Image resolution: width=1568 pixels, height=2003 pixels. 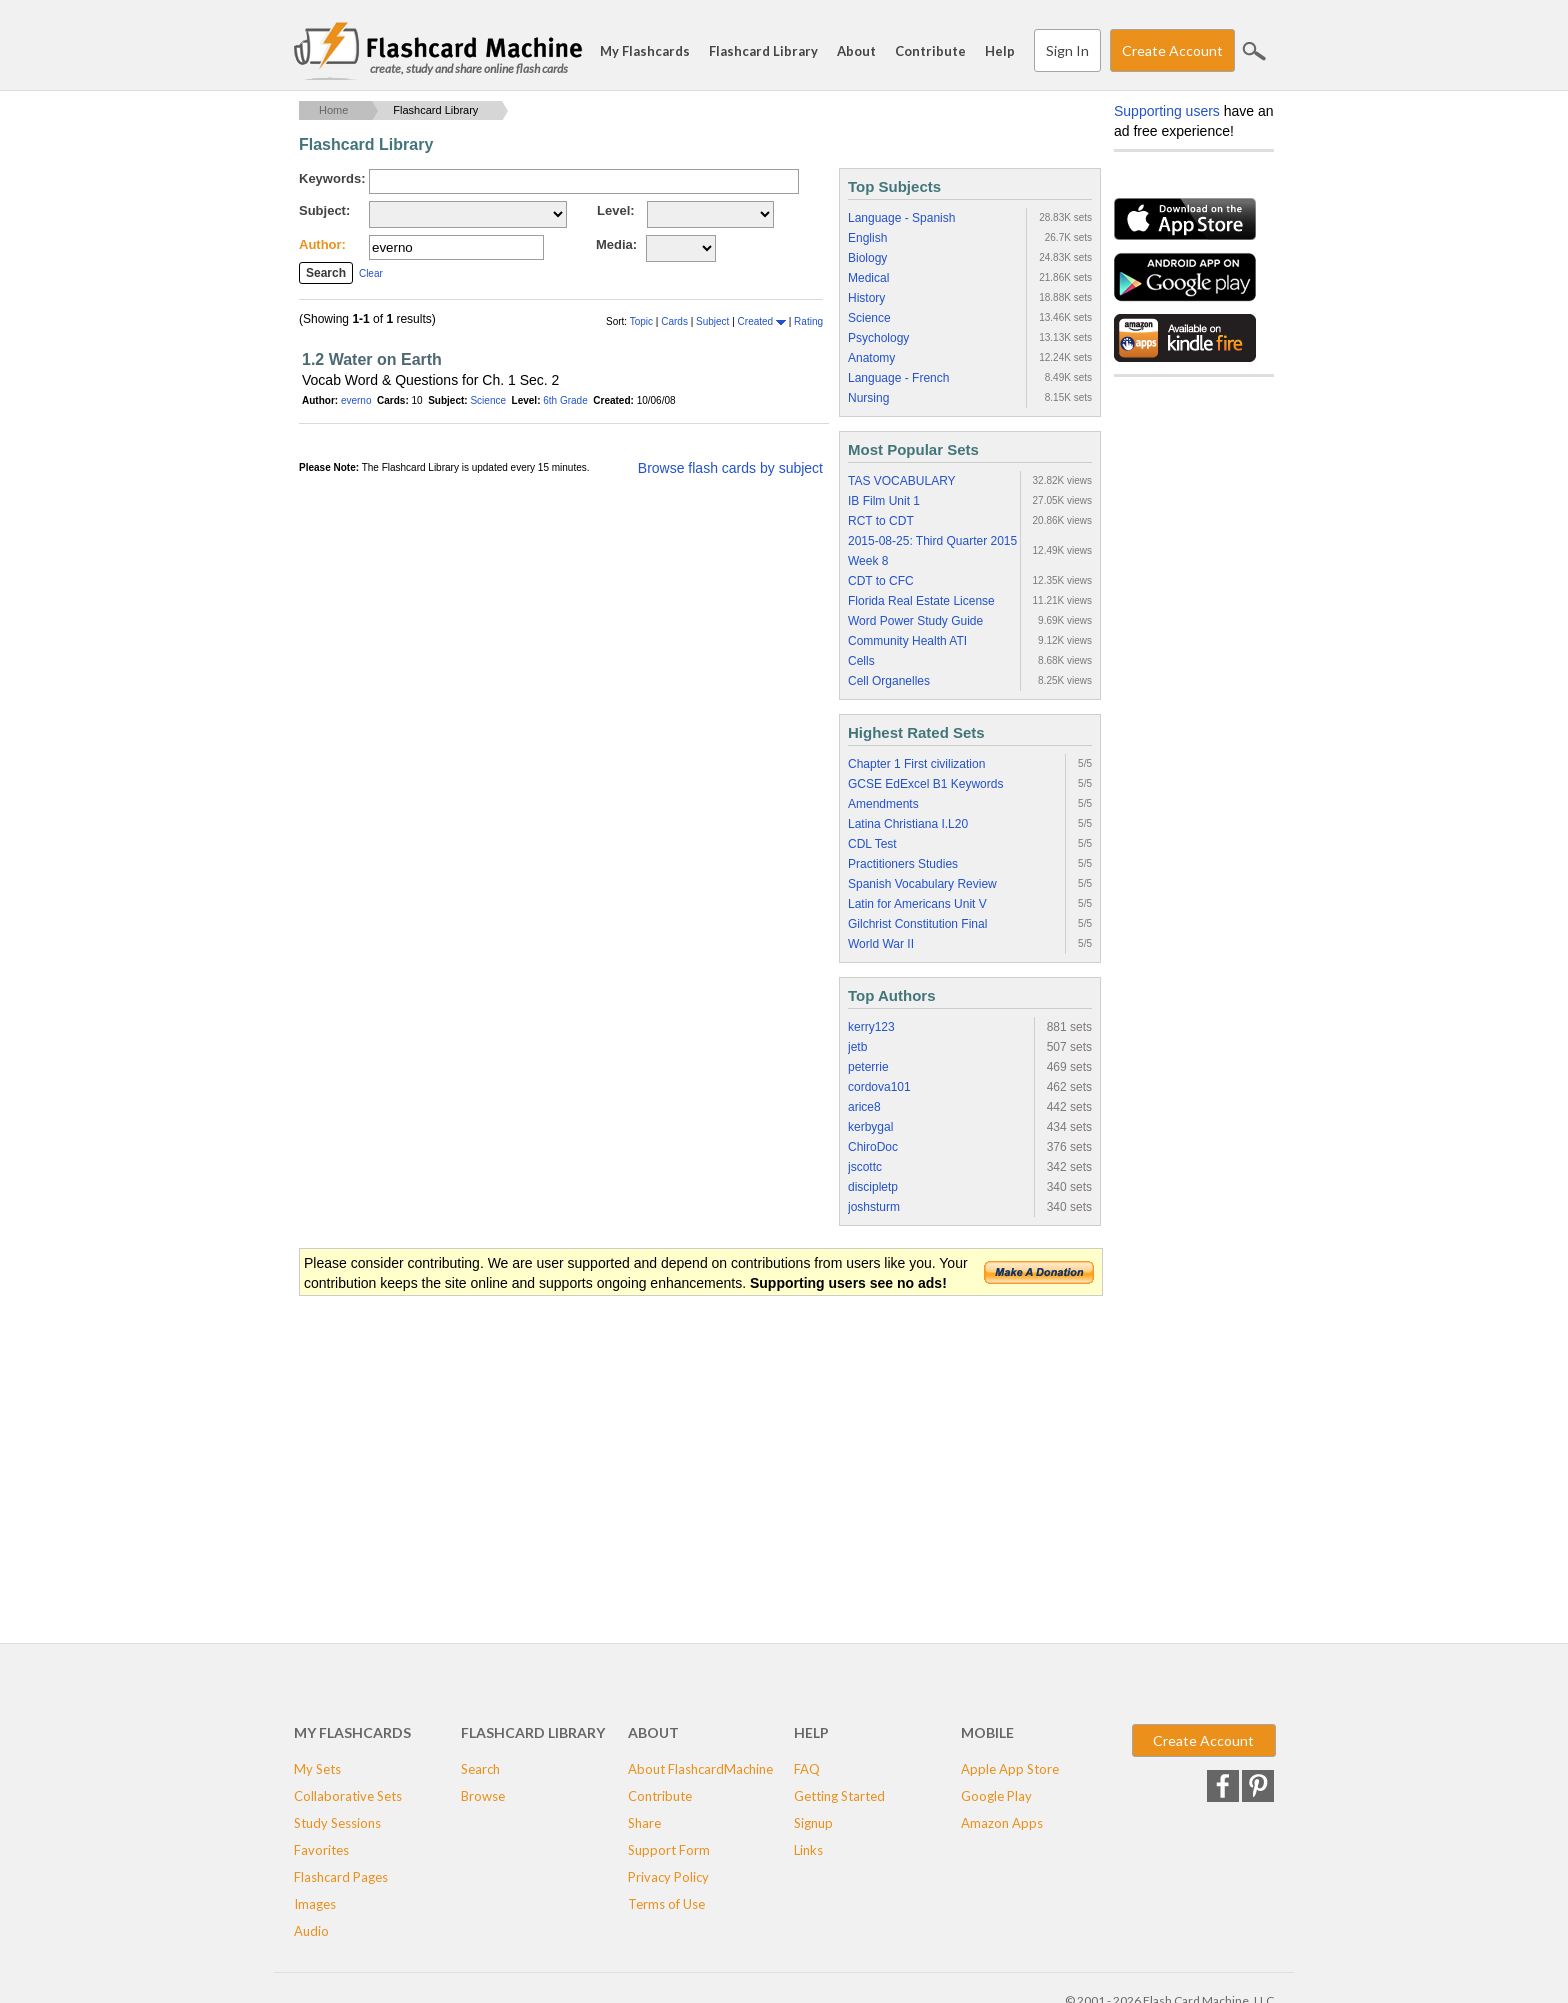 I want to click on Keywords:, so click(x=332, y=178).